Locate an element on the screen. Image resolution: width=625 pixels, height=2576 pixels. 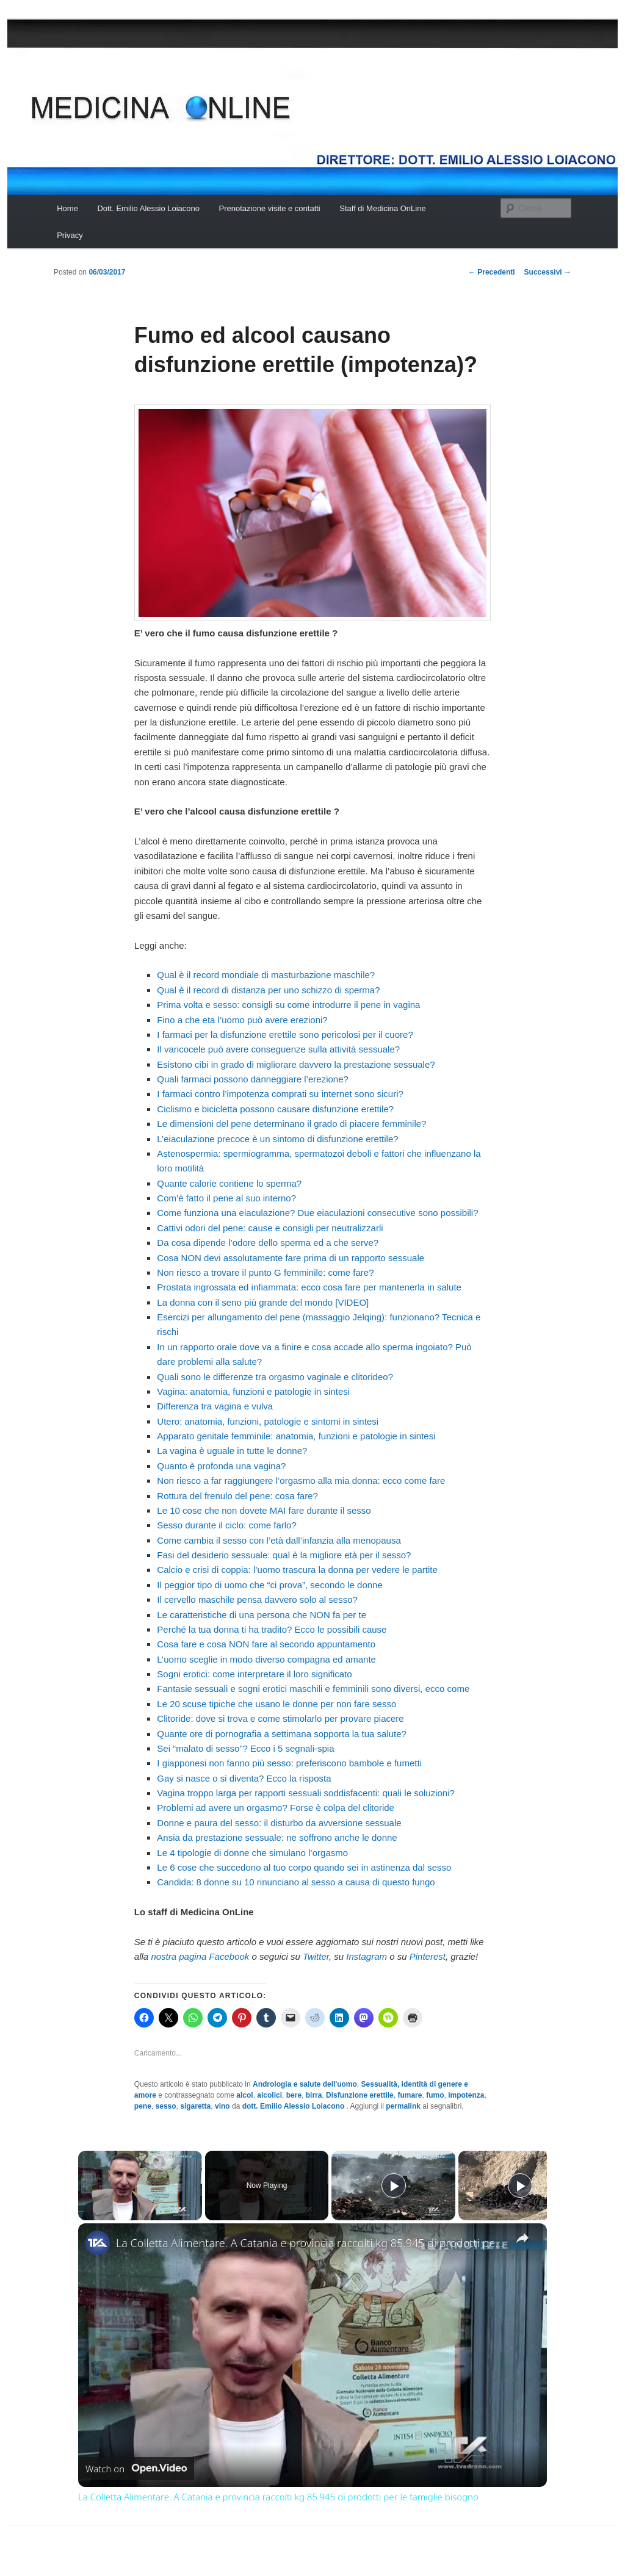
L’eiaculazione precoce è un sintomo di disfunzione erettile? is located at coordinates (277, 1139).